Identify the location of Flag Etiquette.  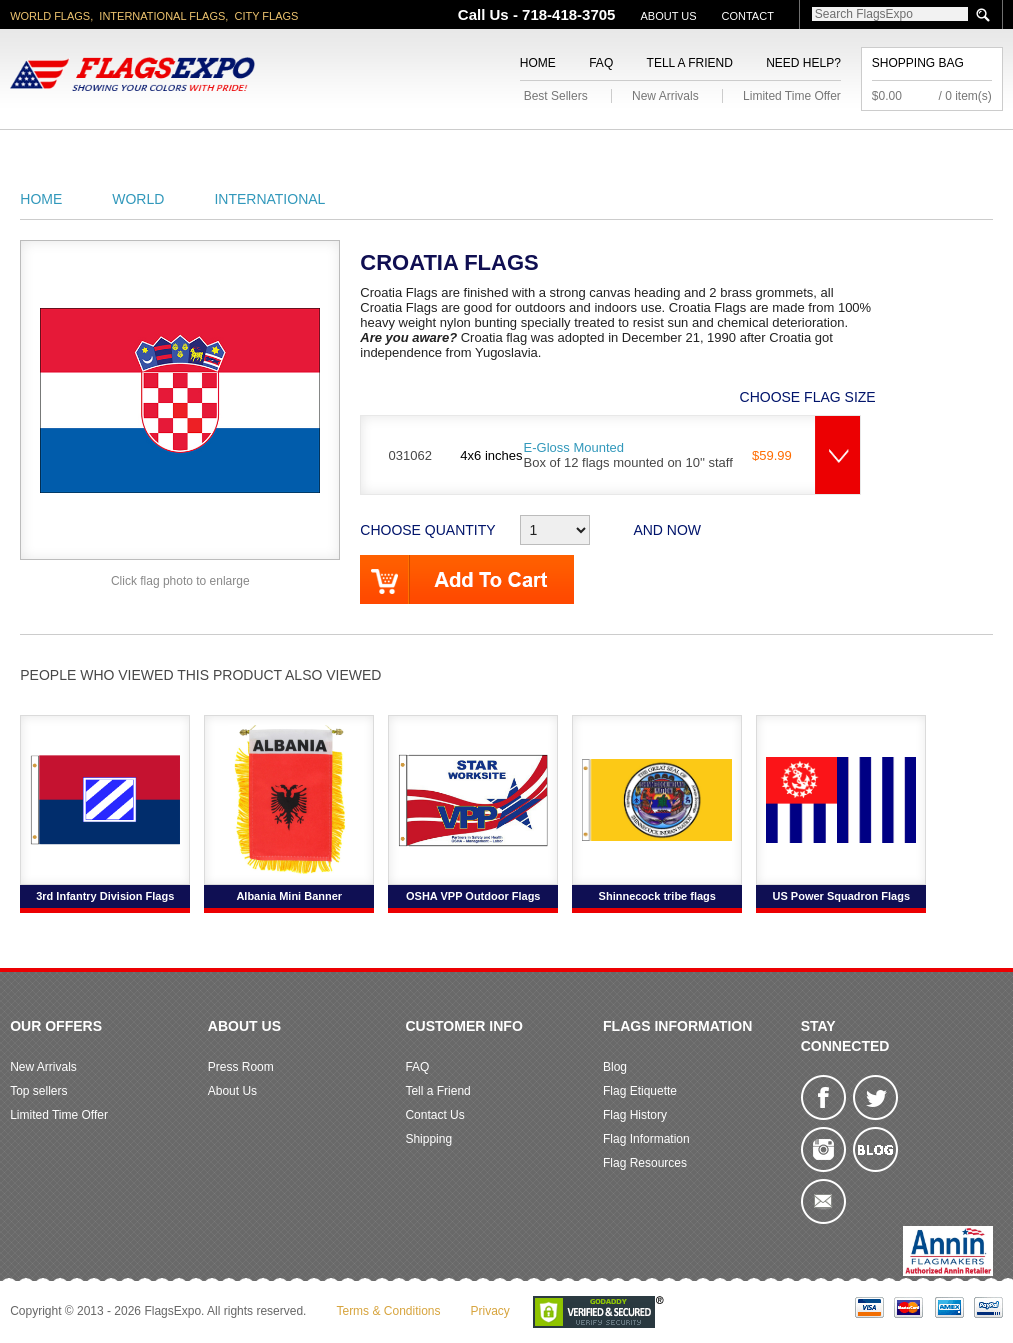
(640, 1091).